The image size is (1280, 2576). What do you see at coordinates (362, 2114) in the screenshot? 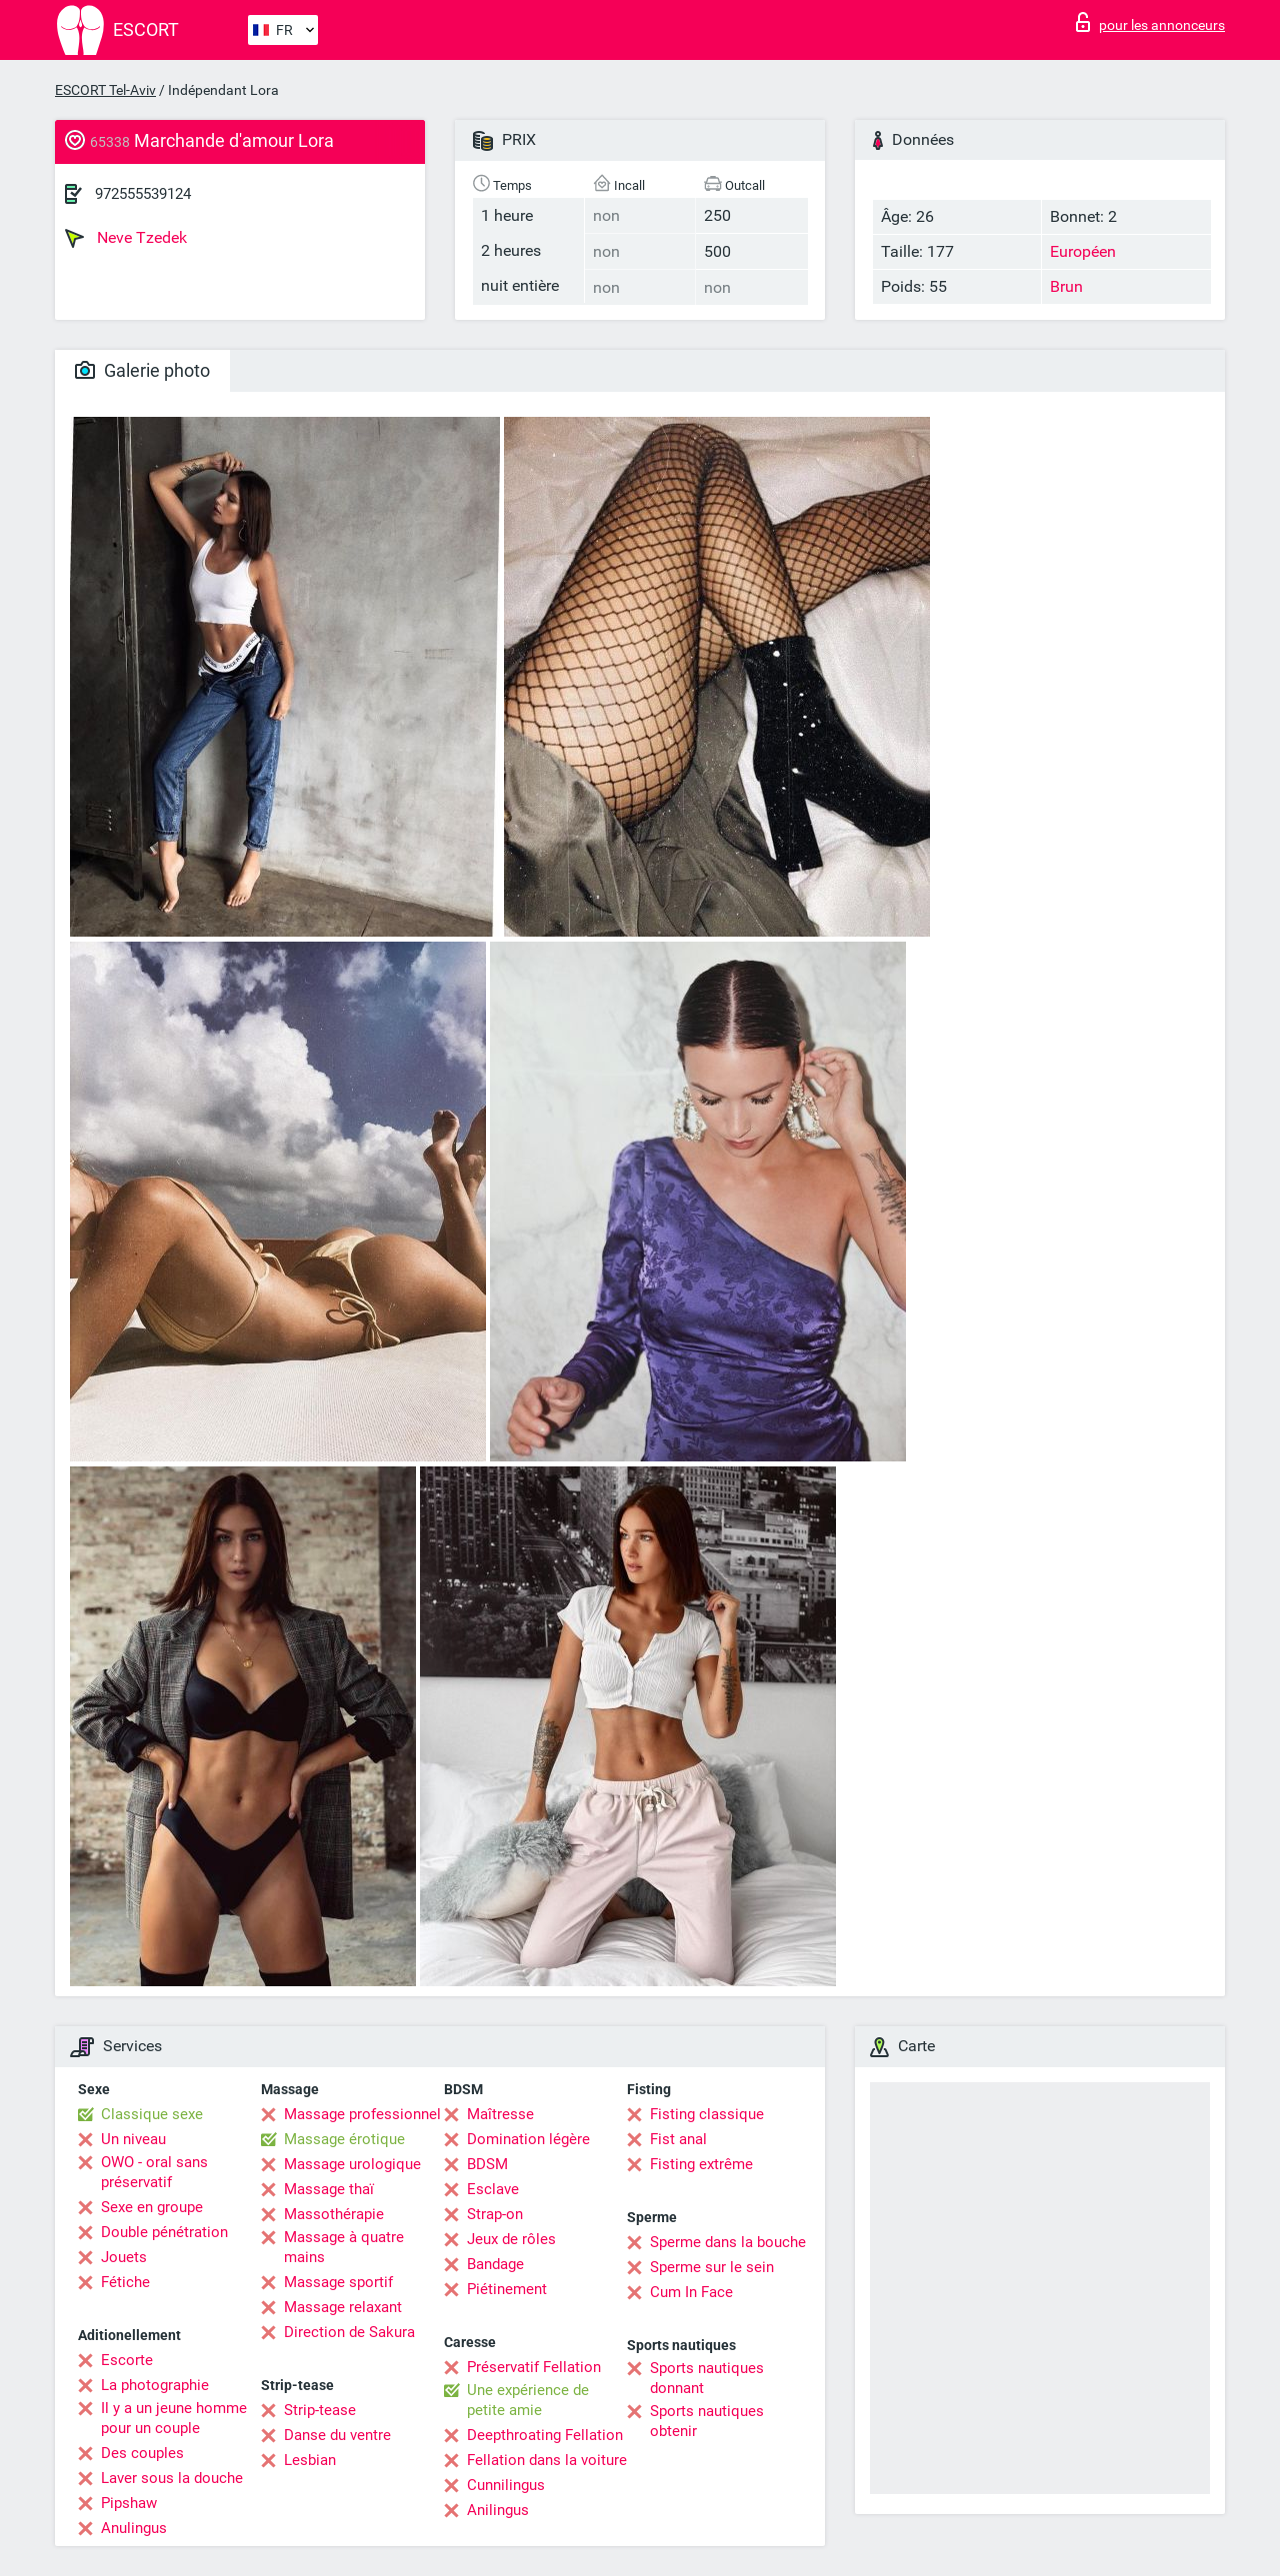
I see `Massage professionnel` at bounding box center [362, 2114].